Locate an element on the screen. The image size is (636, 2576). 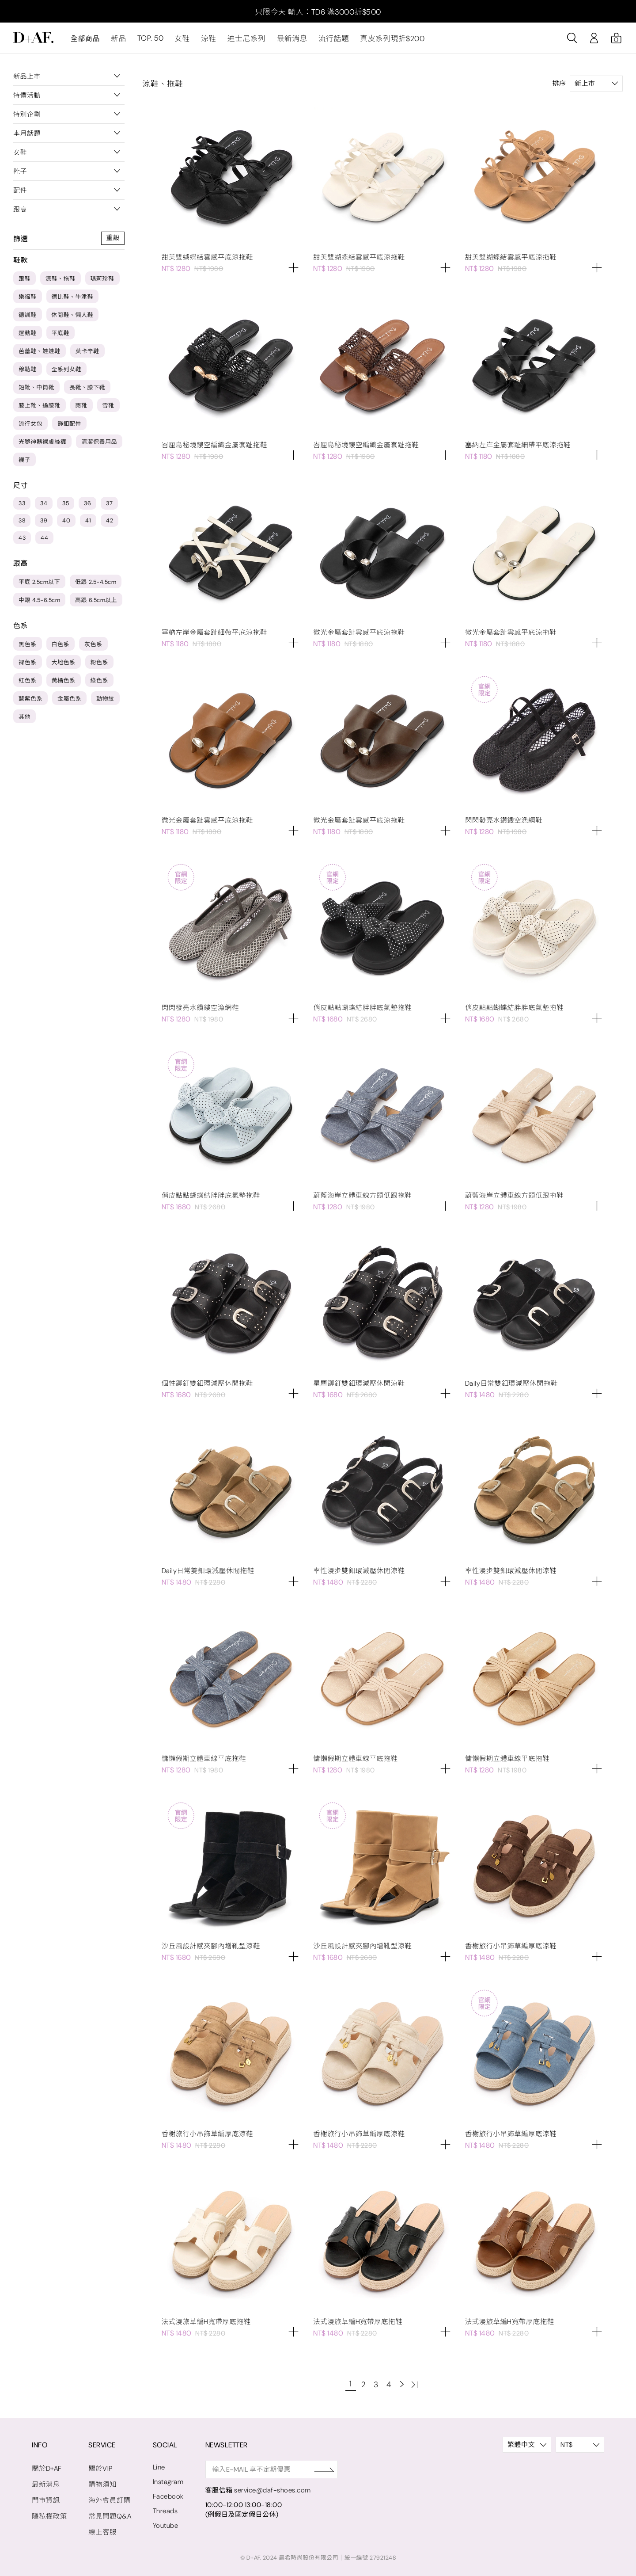
真皮系列現折$200 is located at coordinates (382, 41).